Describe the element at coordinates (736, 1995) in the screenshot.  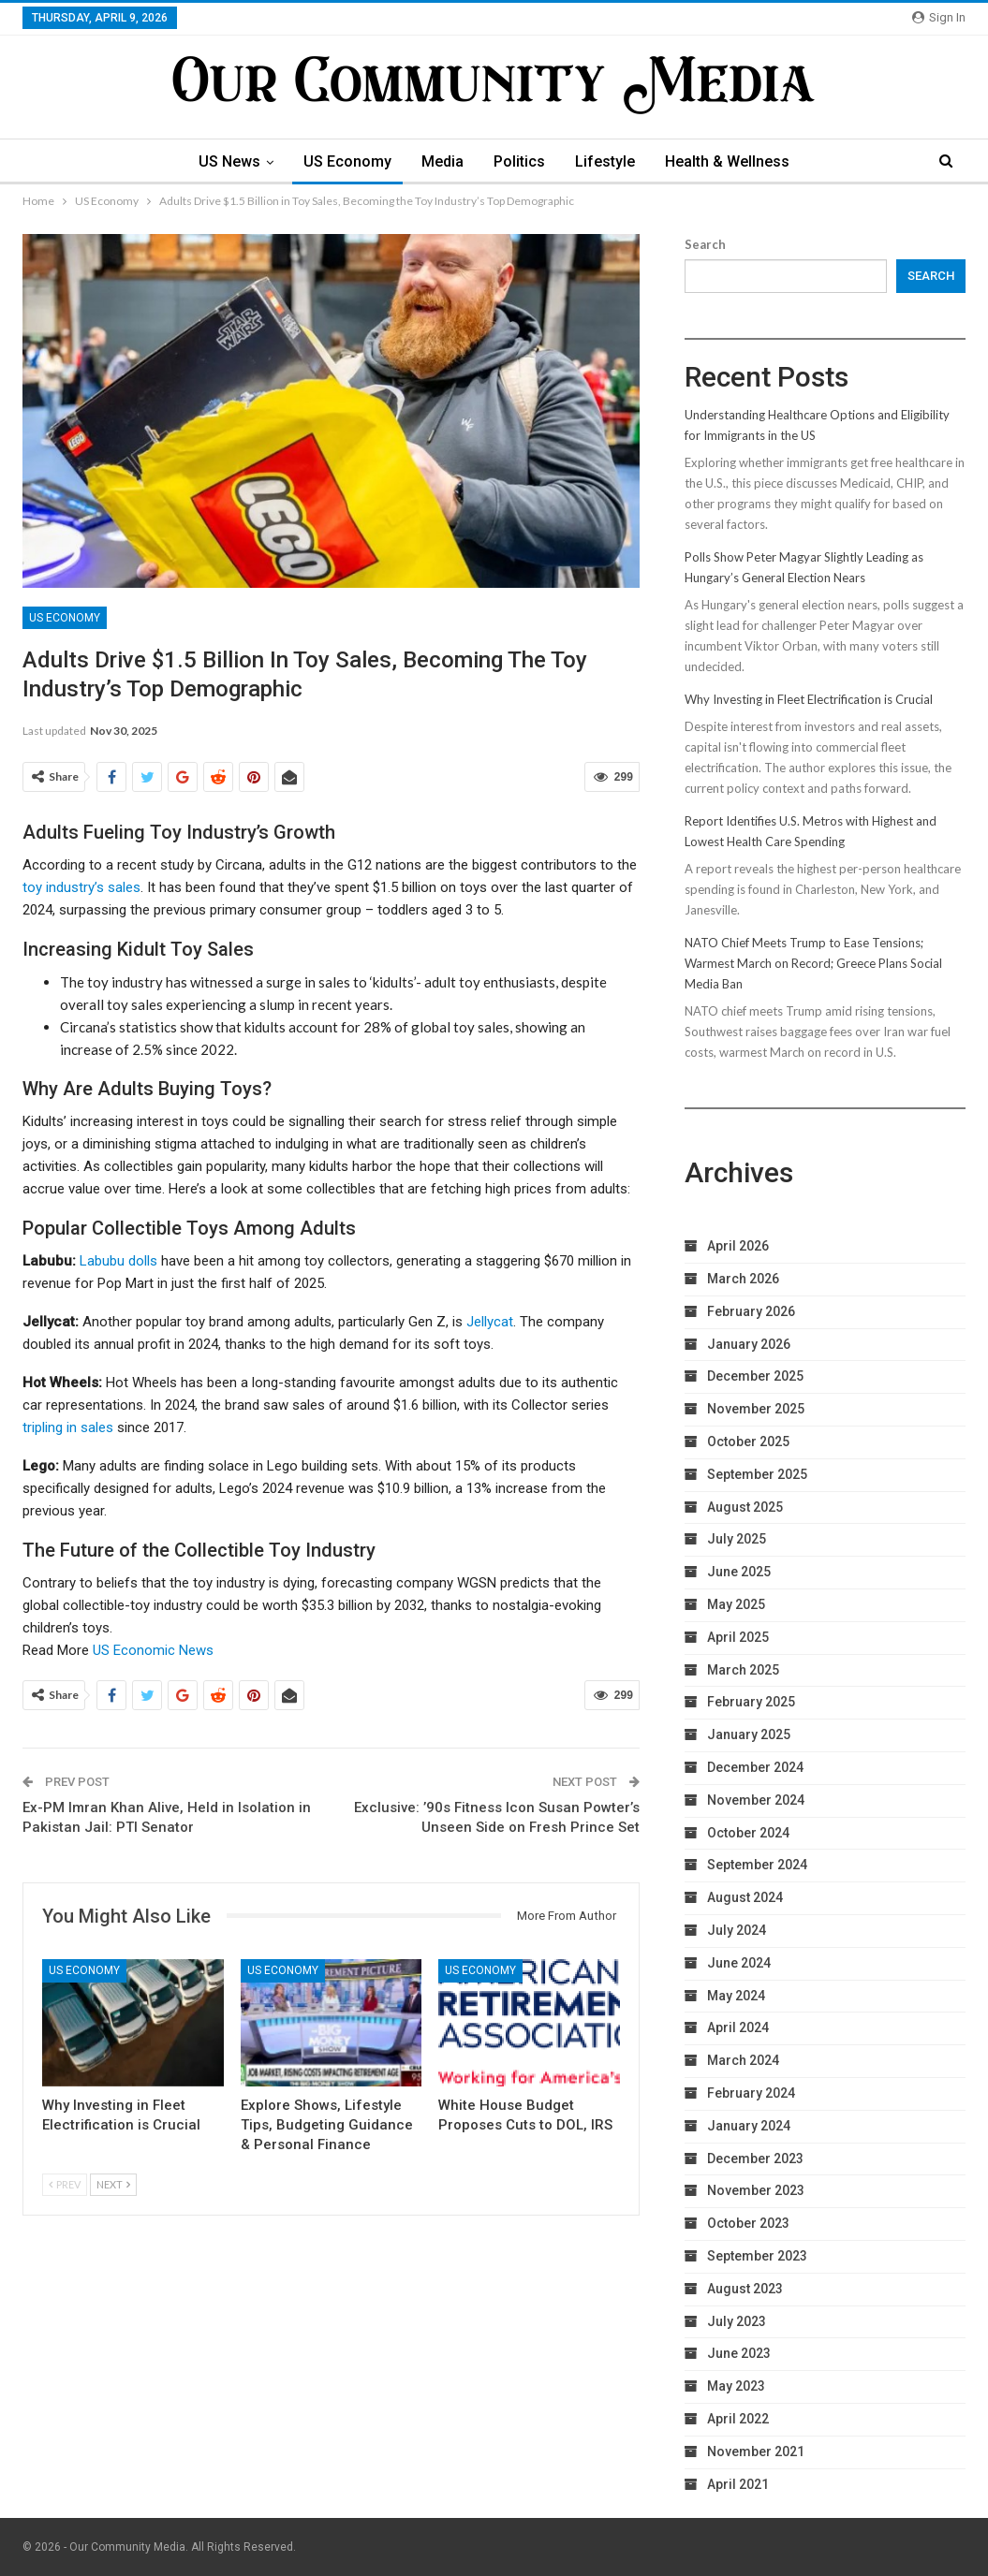
I see `May 2024` at that location.